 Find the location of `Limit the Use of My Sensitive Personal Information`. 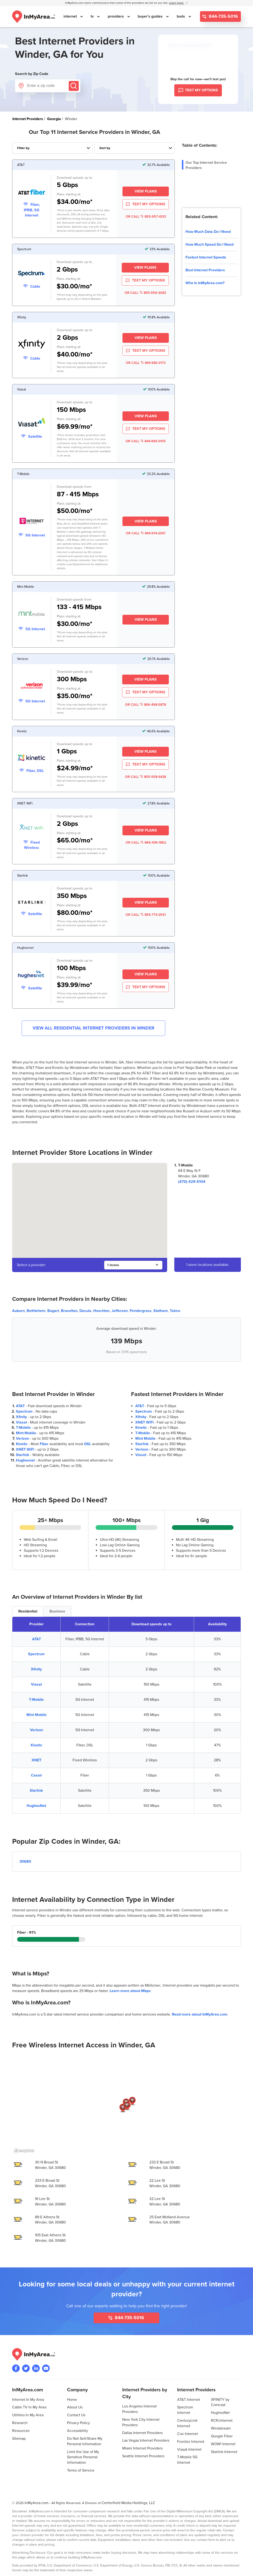

Limit the Use of My Sensitive Personal Information is located at coordinates (83, 2457).